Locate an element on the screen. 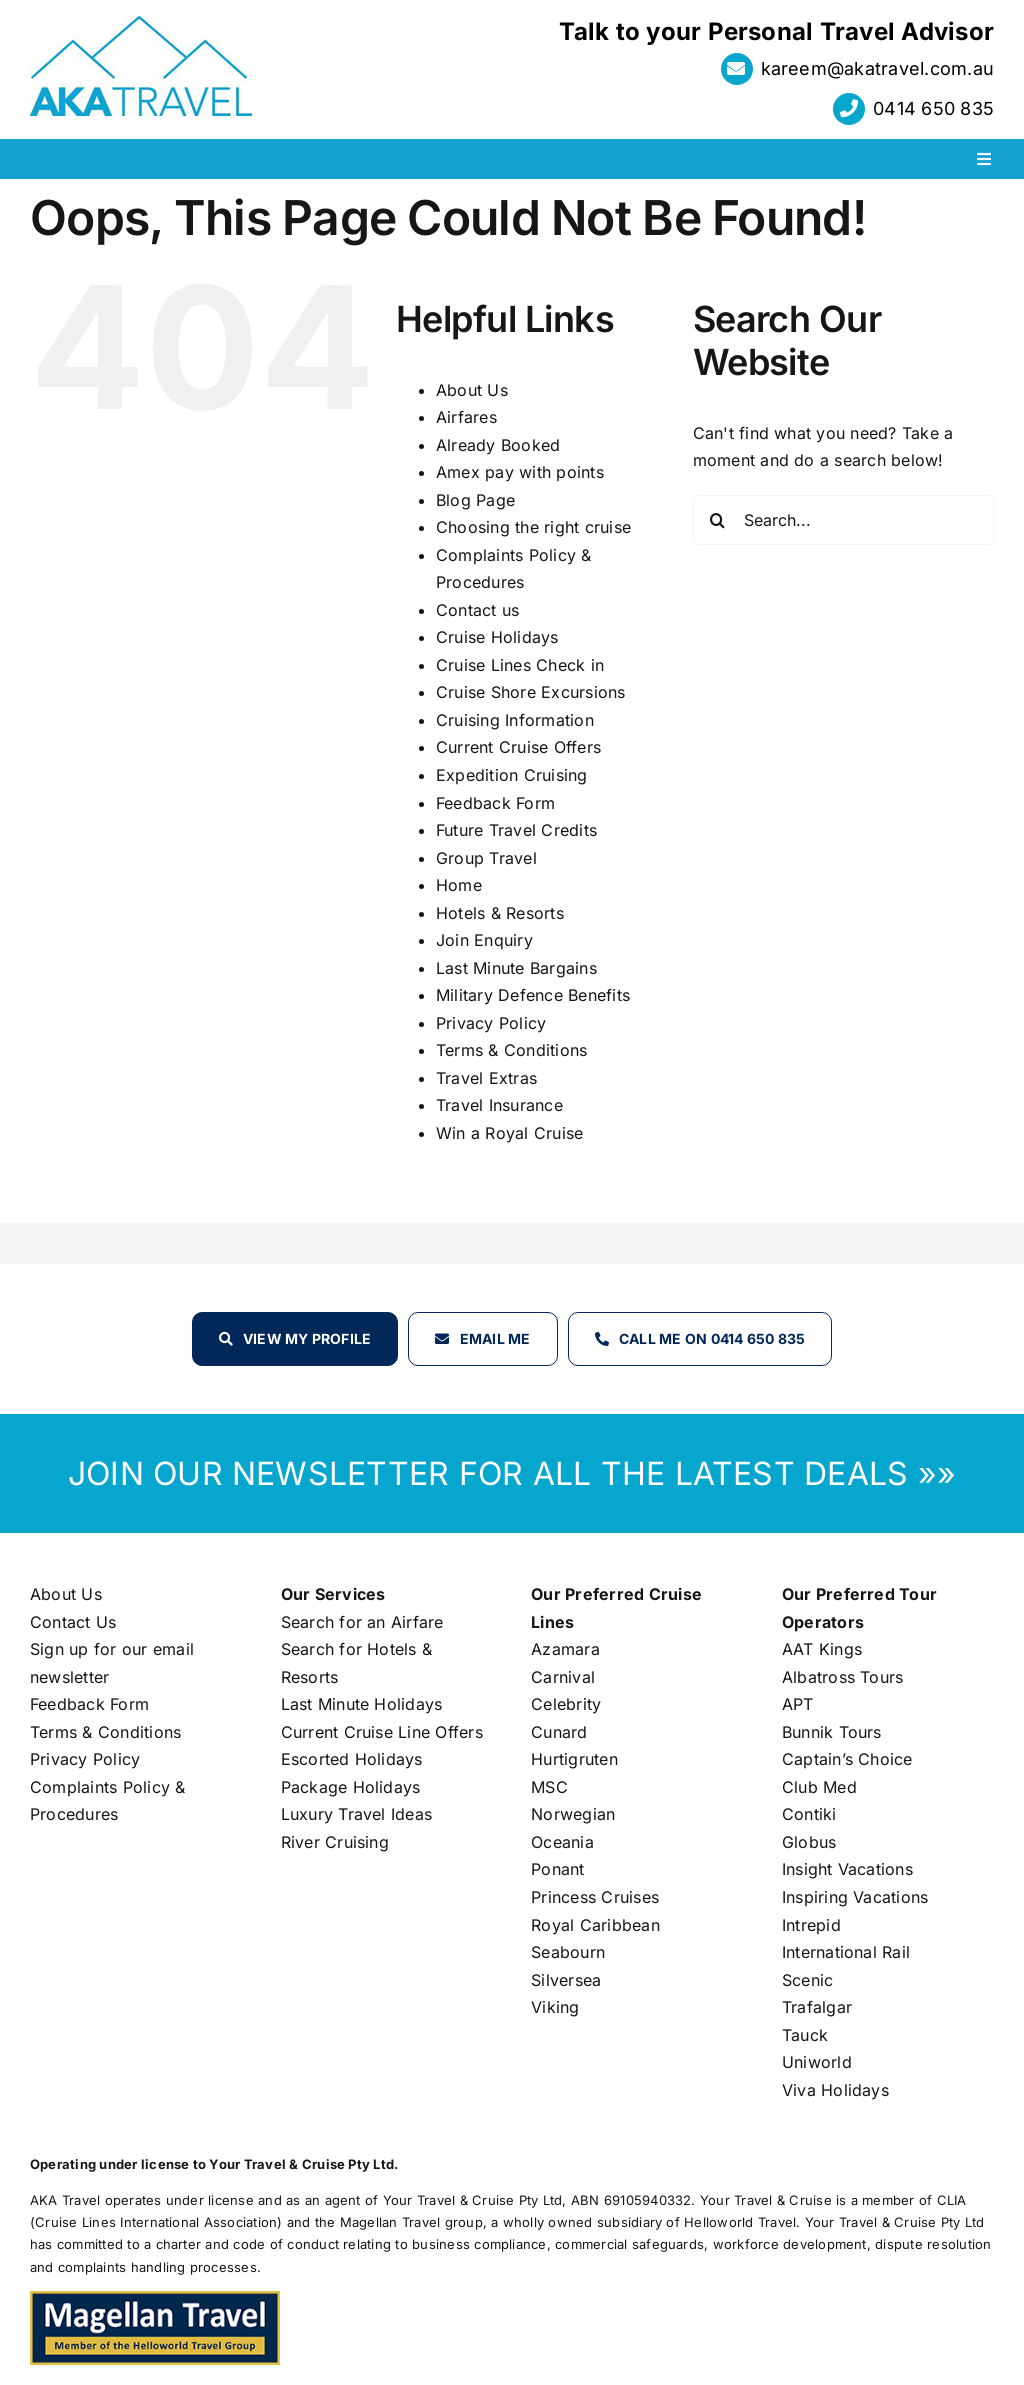 This screenshot has width=1024, height=2385. Privacy Policy is located at coordinates (491, 1023).